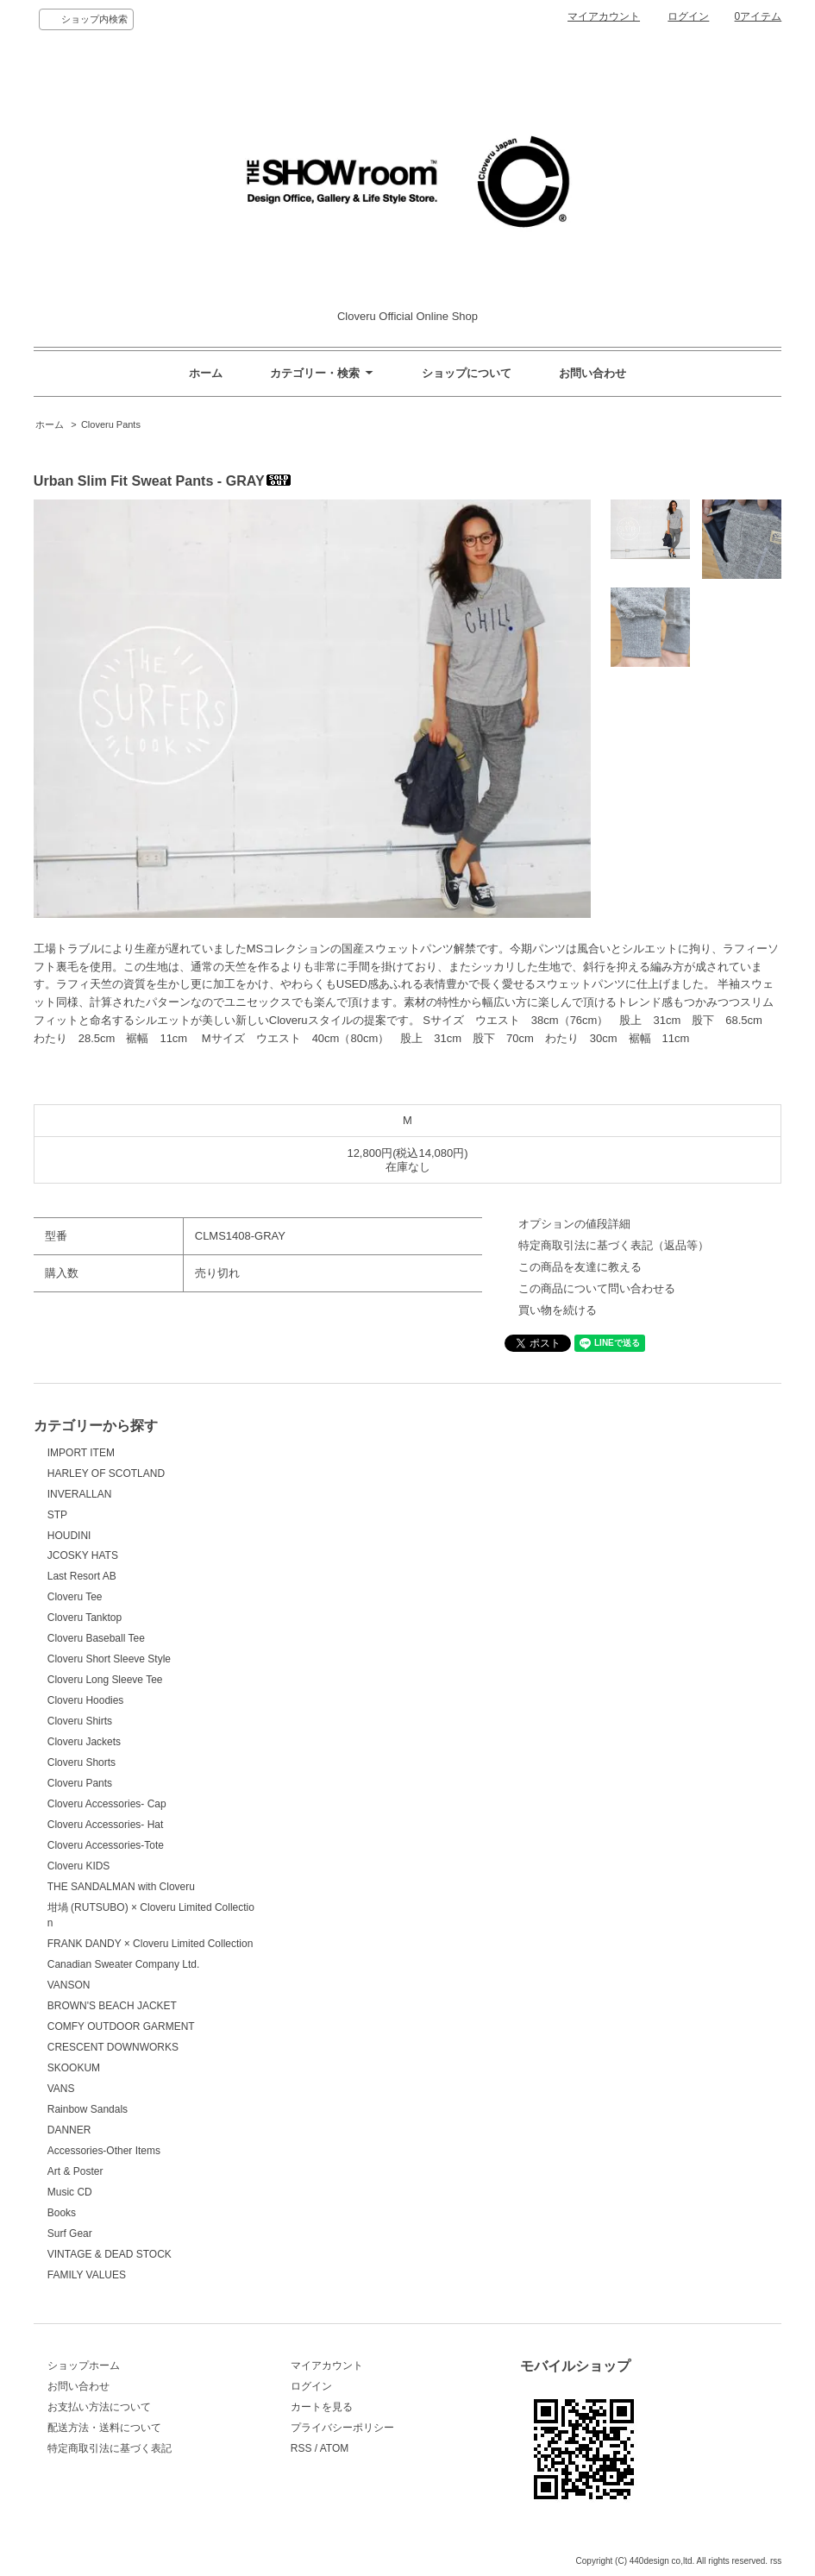 Image resolution: width=815 pixels, height=2576 pixels. I want to click on オプションの値段詳細, so click(574, 1223).